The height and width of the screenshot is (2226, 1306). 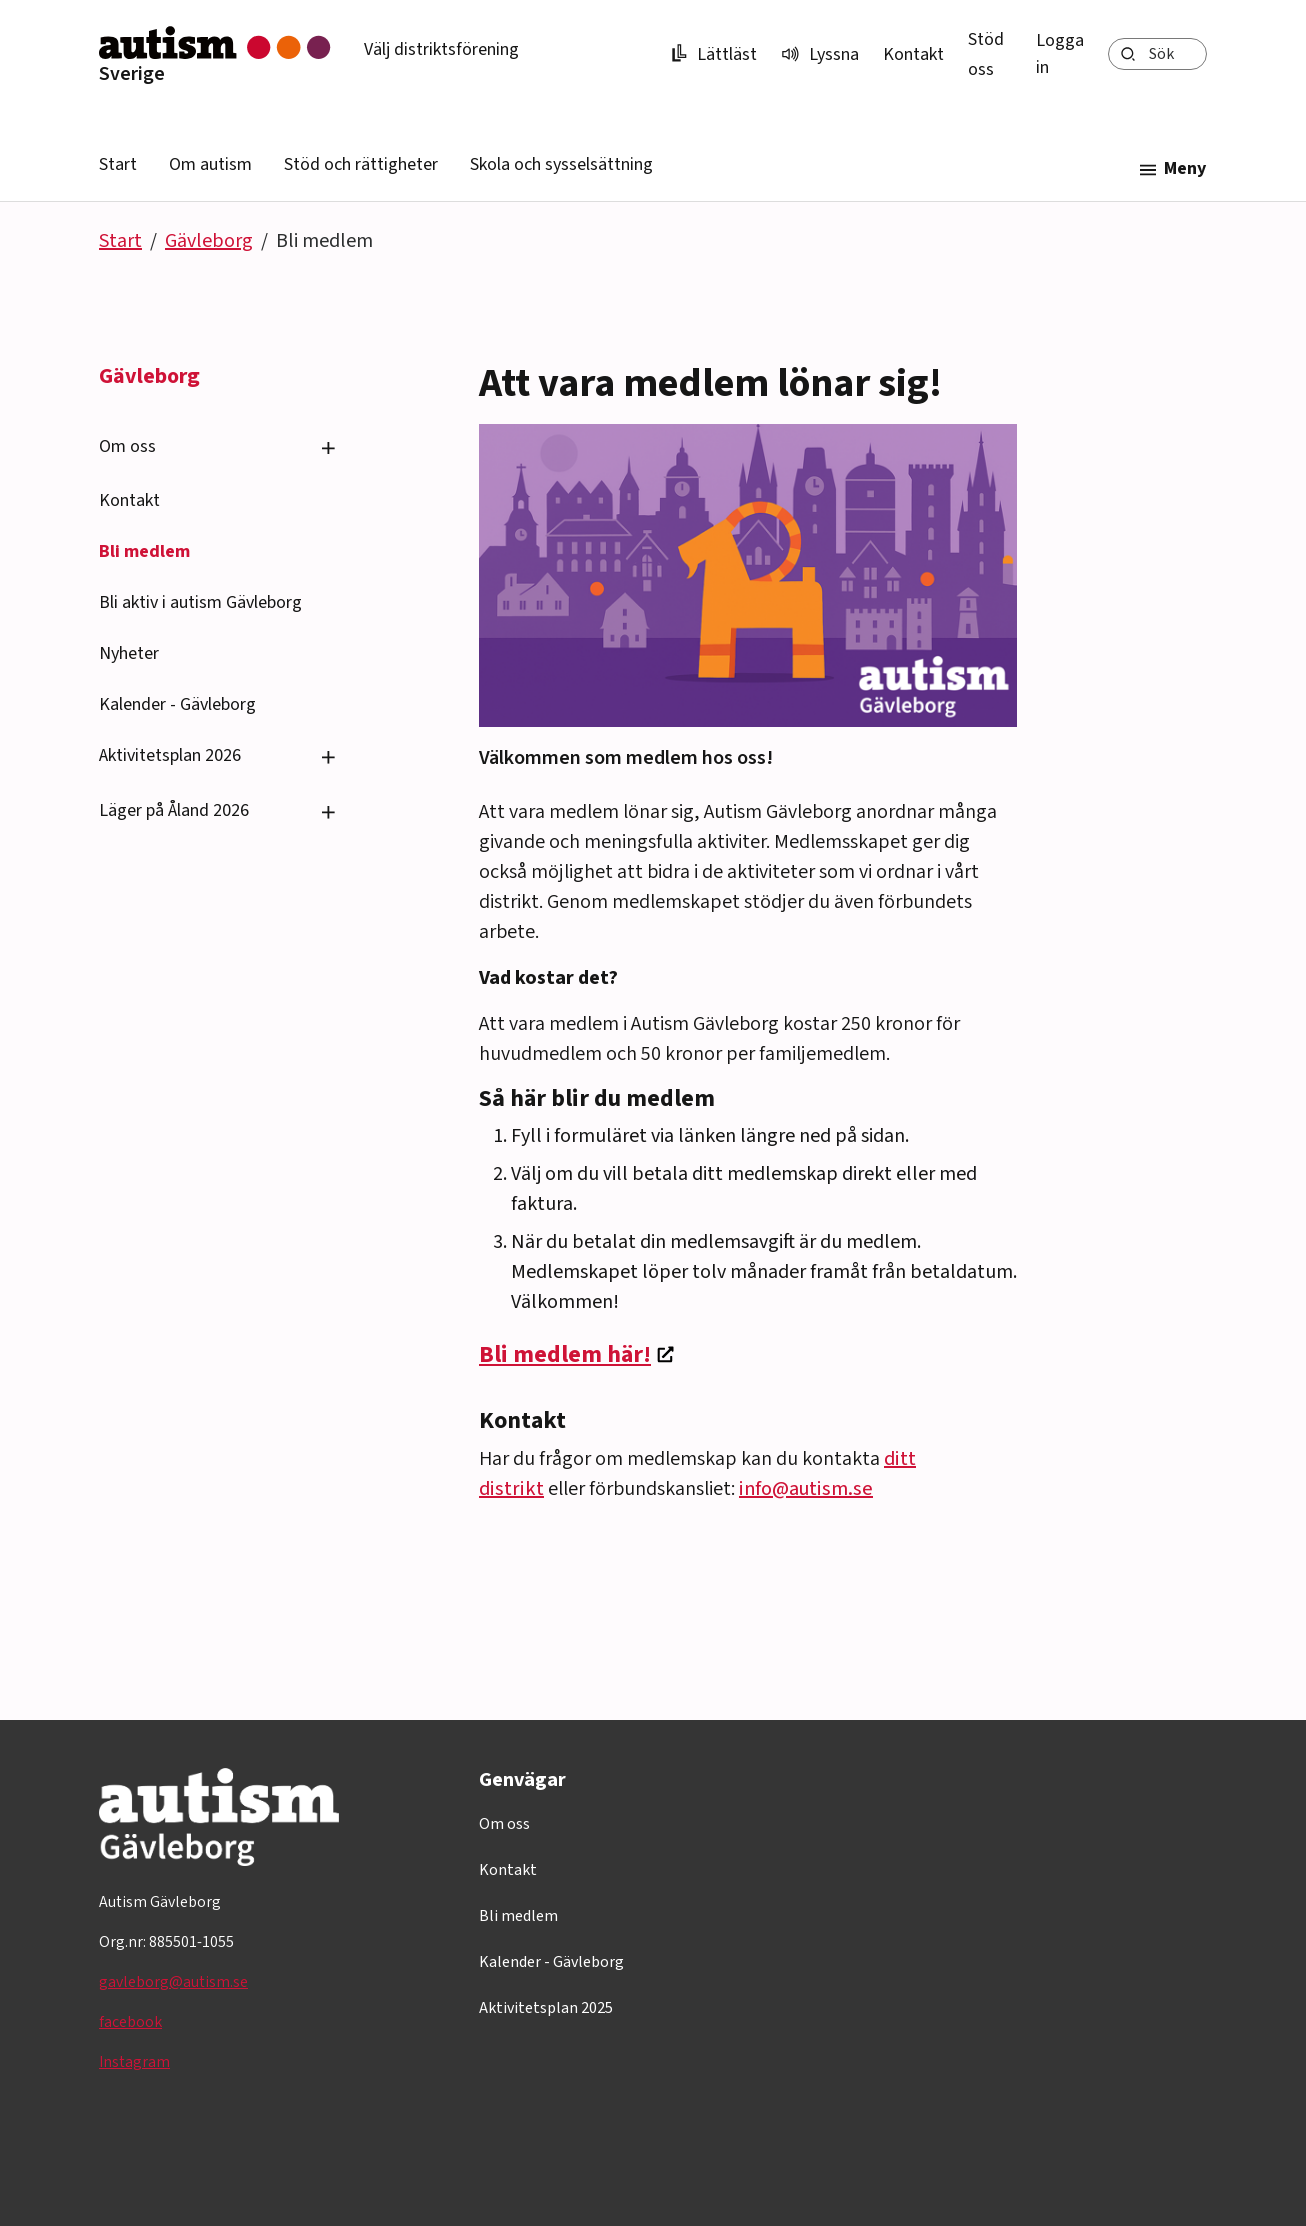 I want to click on gavleborg@autism.se, so click(x=173, y=1982).